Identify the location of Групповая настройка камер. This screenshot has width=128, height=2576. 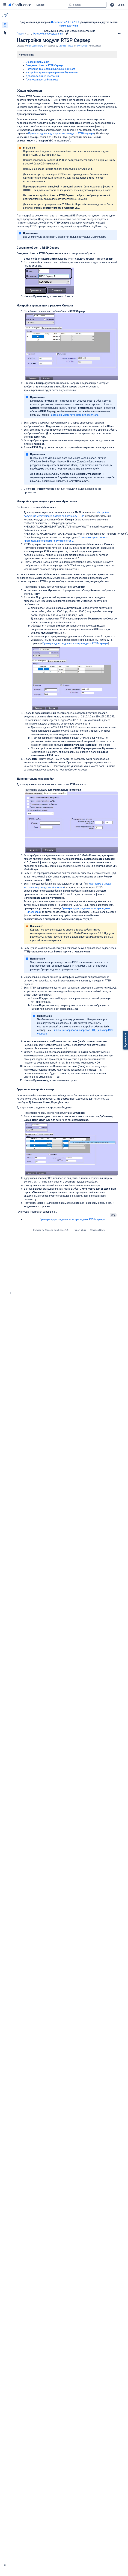
(42, 79).